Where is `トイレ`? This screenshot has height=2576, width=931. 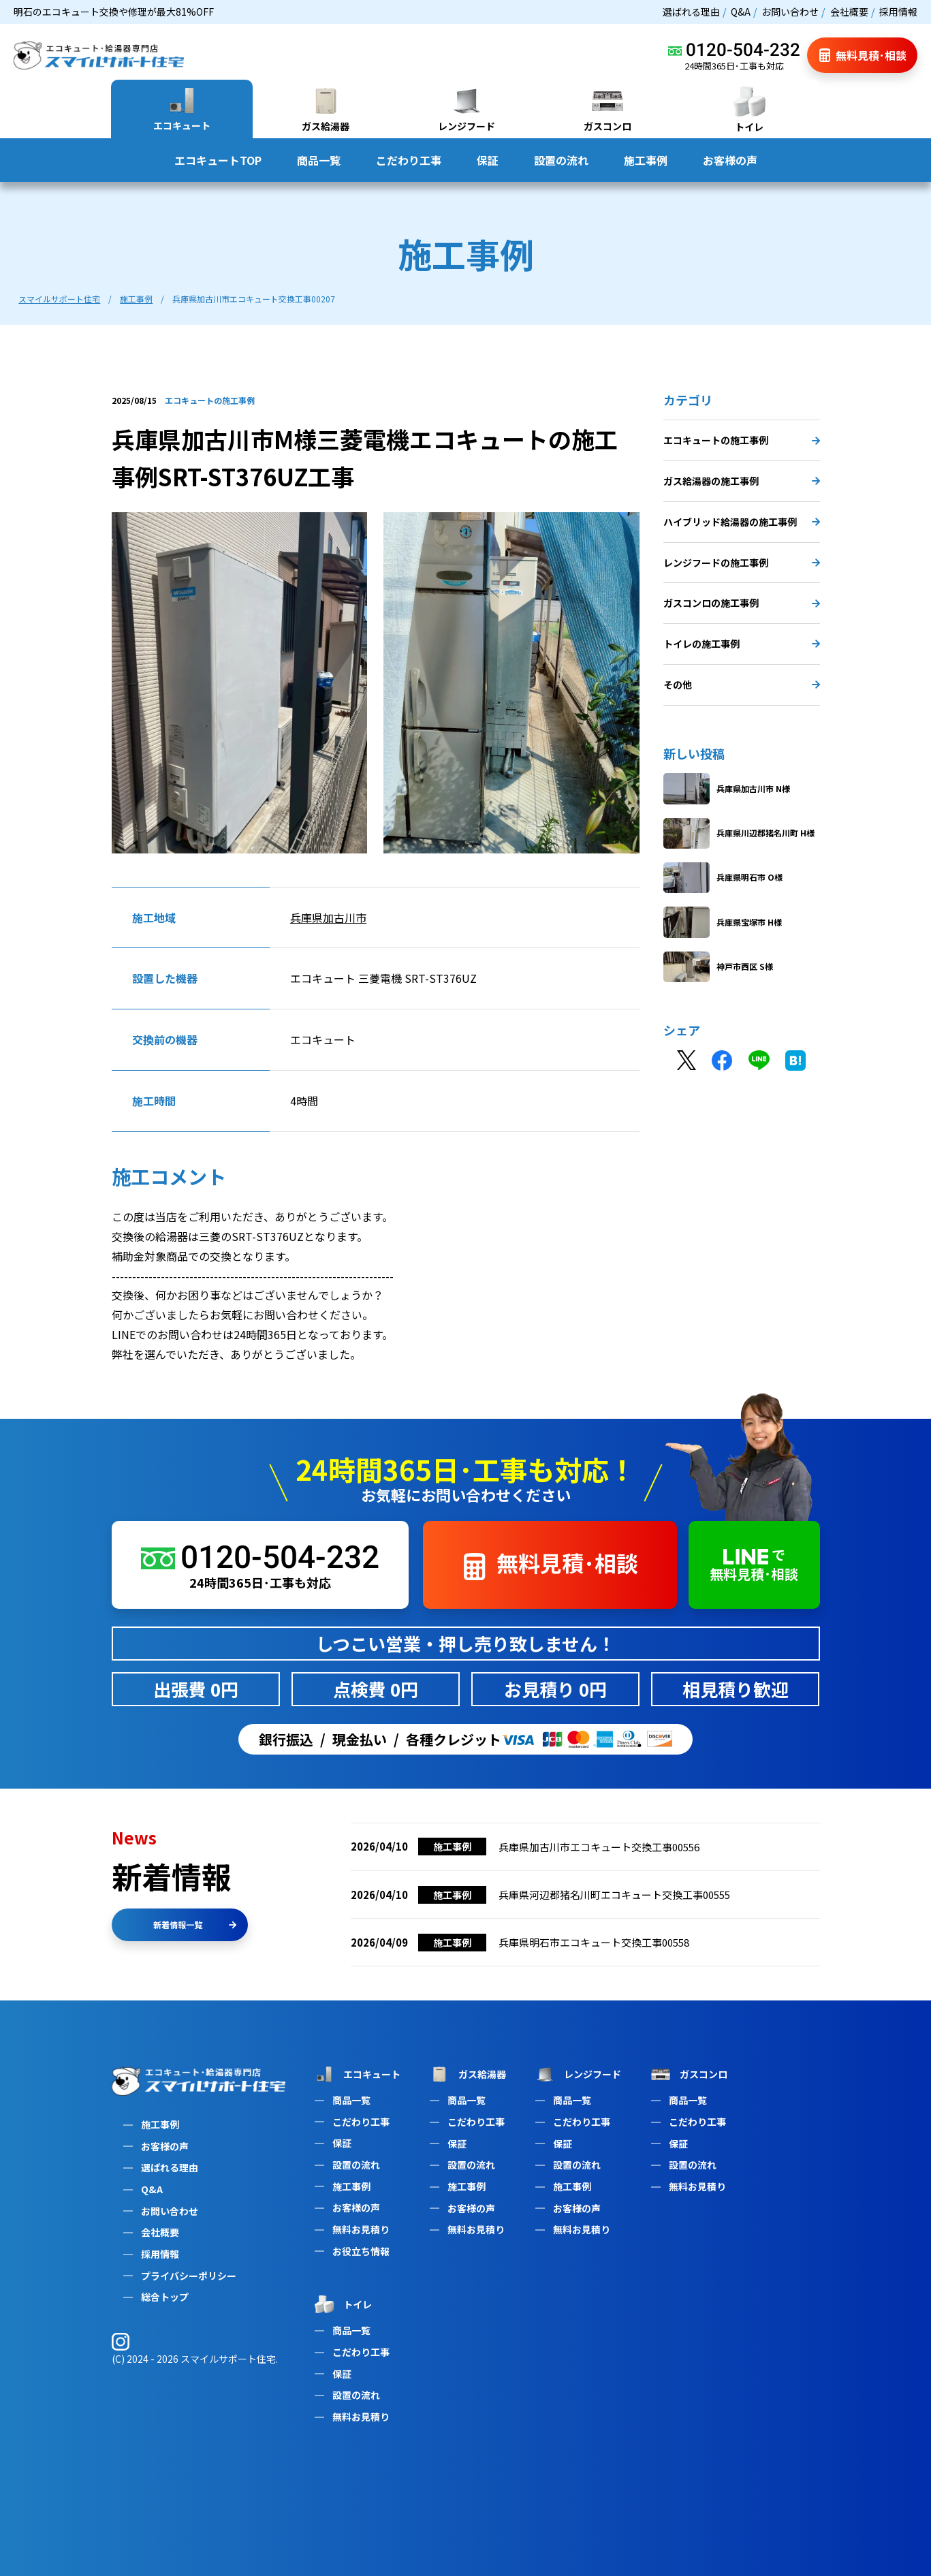
トイレ is located at coordinates (342, 2304).